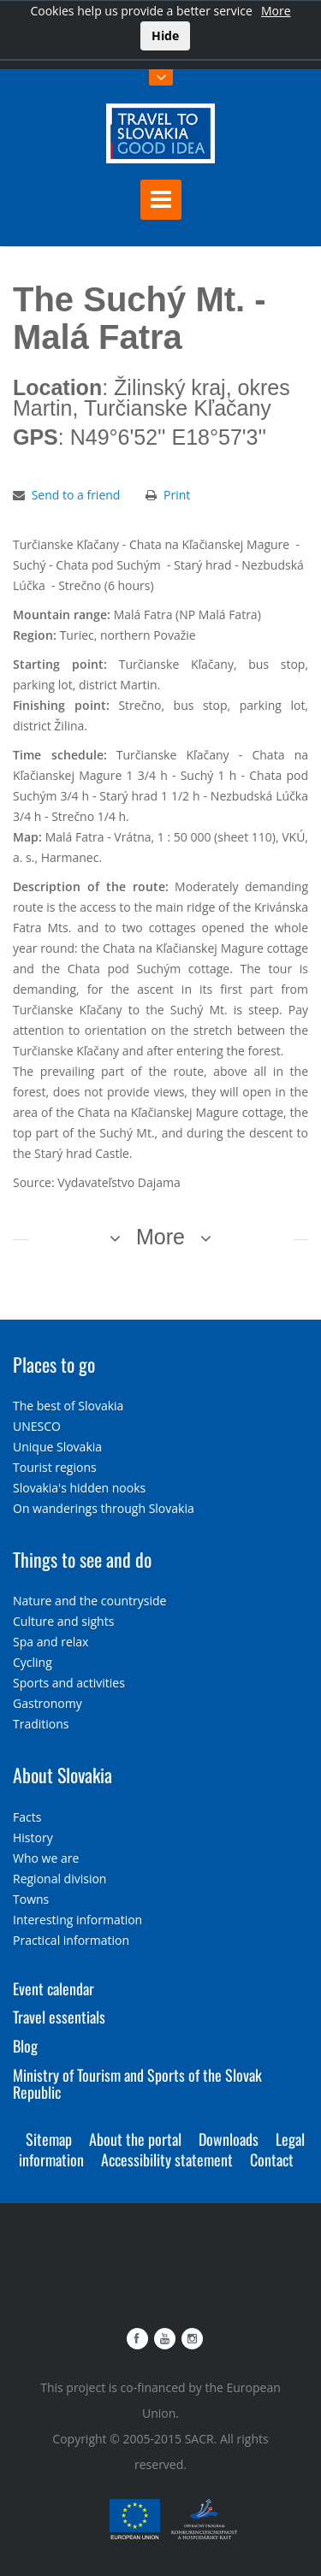 The width and height of the screenshot is (321, 2576). Describe the element at coordinates (76, 495) in the screenshot. I see `Send to a friend` at that location.